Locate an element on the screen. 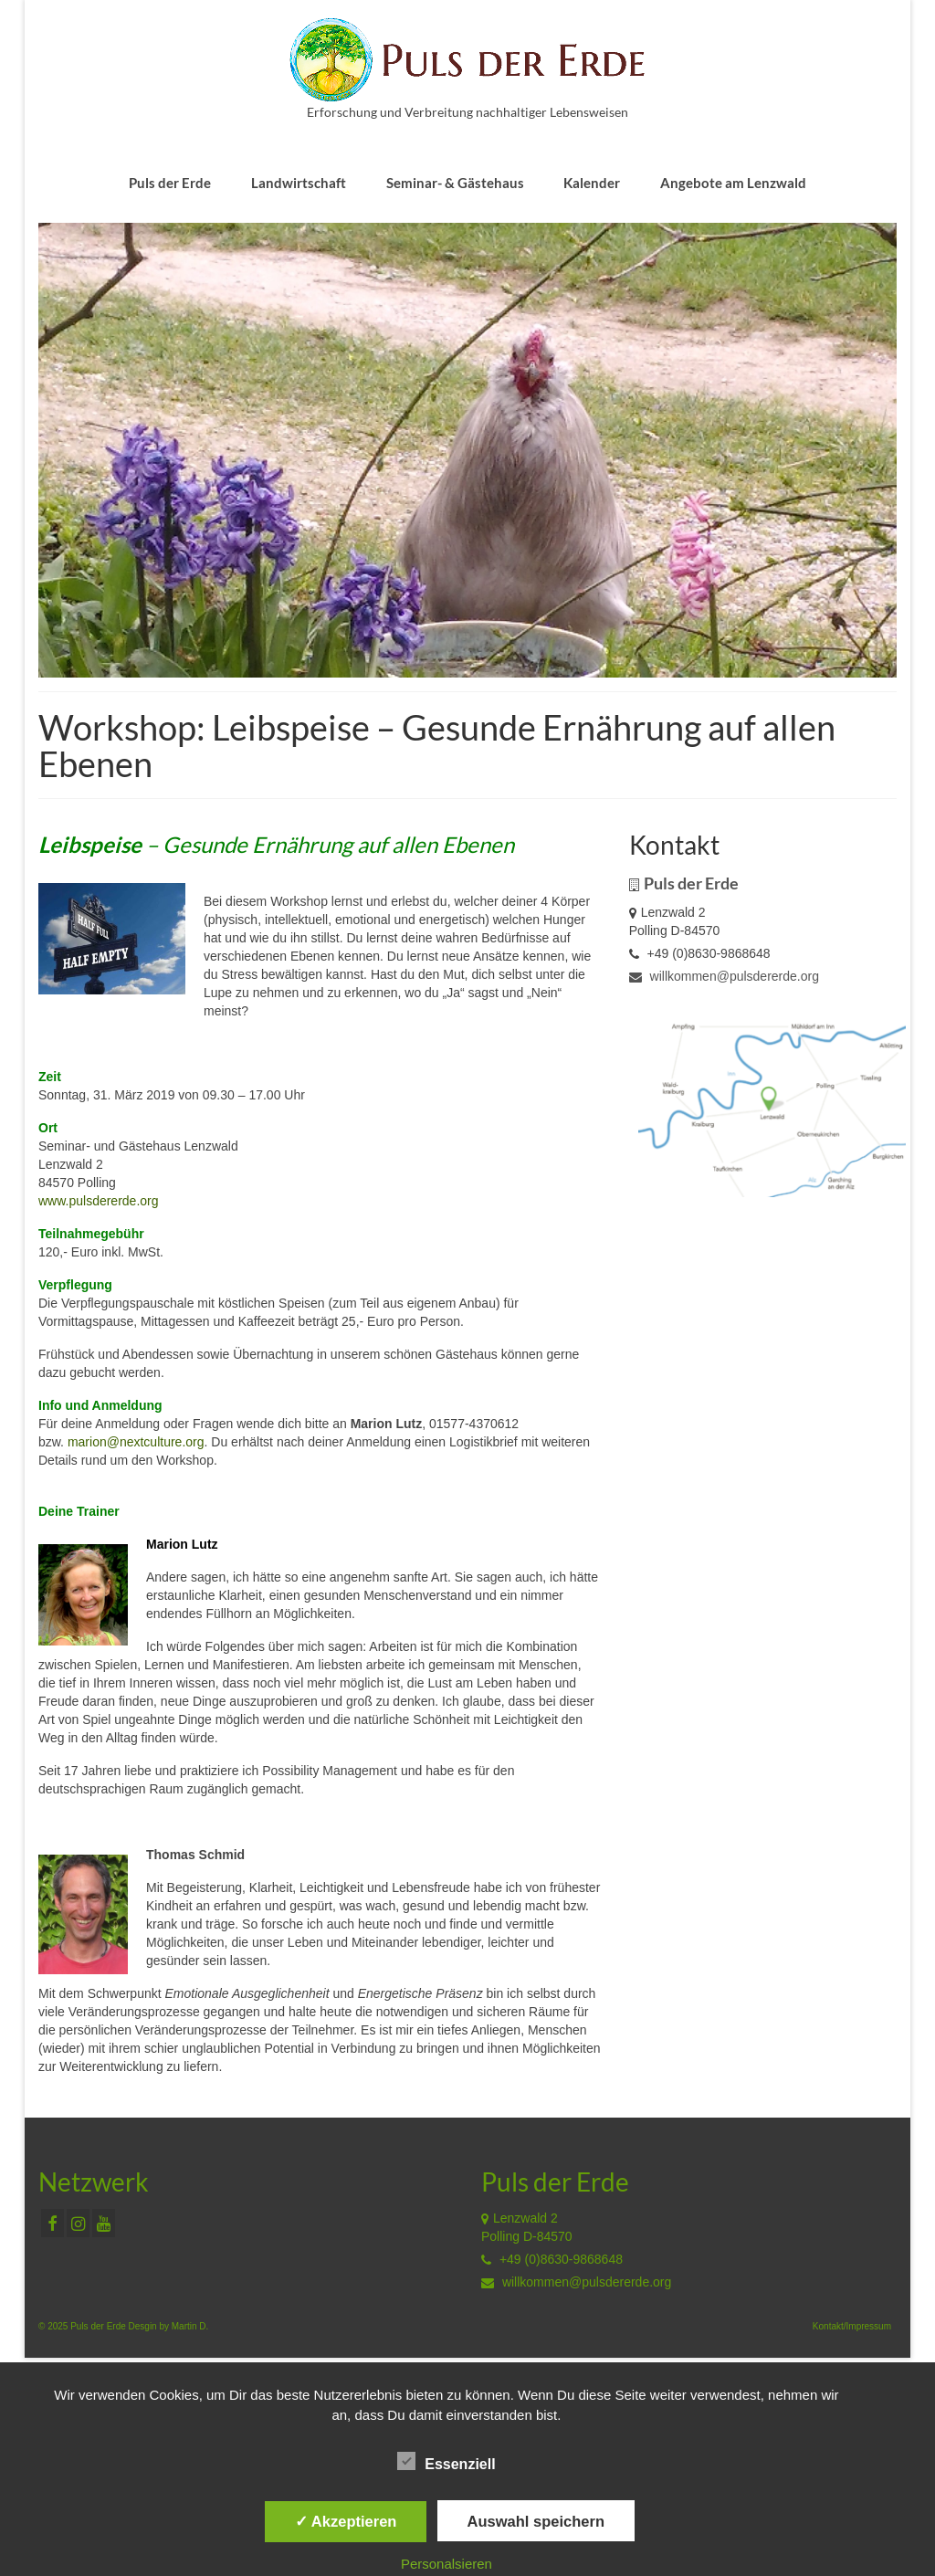 The image size is (935, 2576). Personalsieren is located at coordinates (446, 2563).